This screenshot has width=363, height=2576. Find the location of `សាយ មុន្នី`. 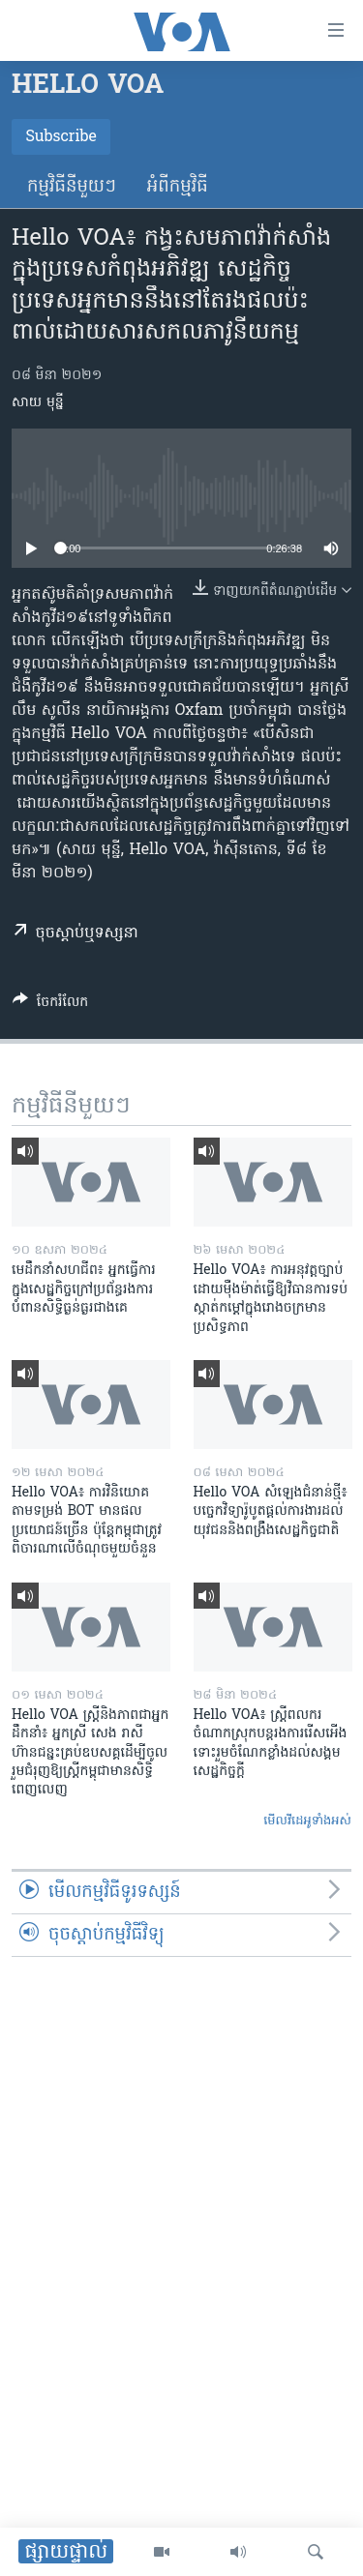

សាយ មុន្នី is located at coordinates (38, 403).